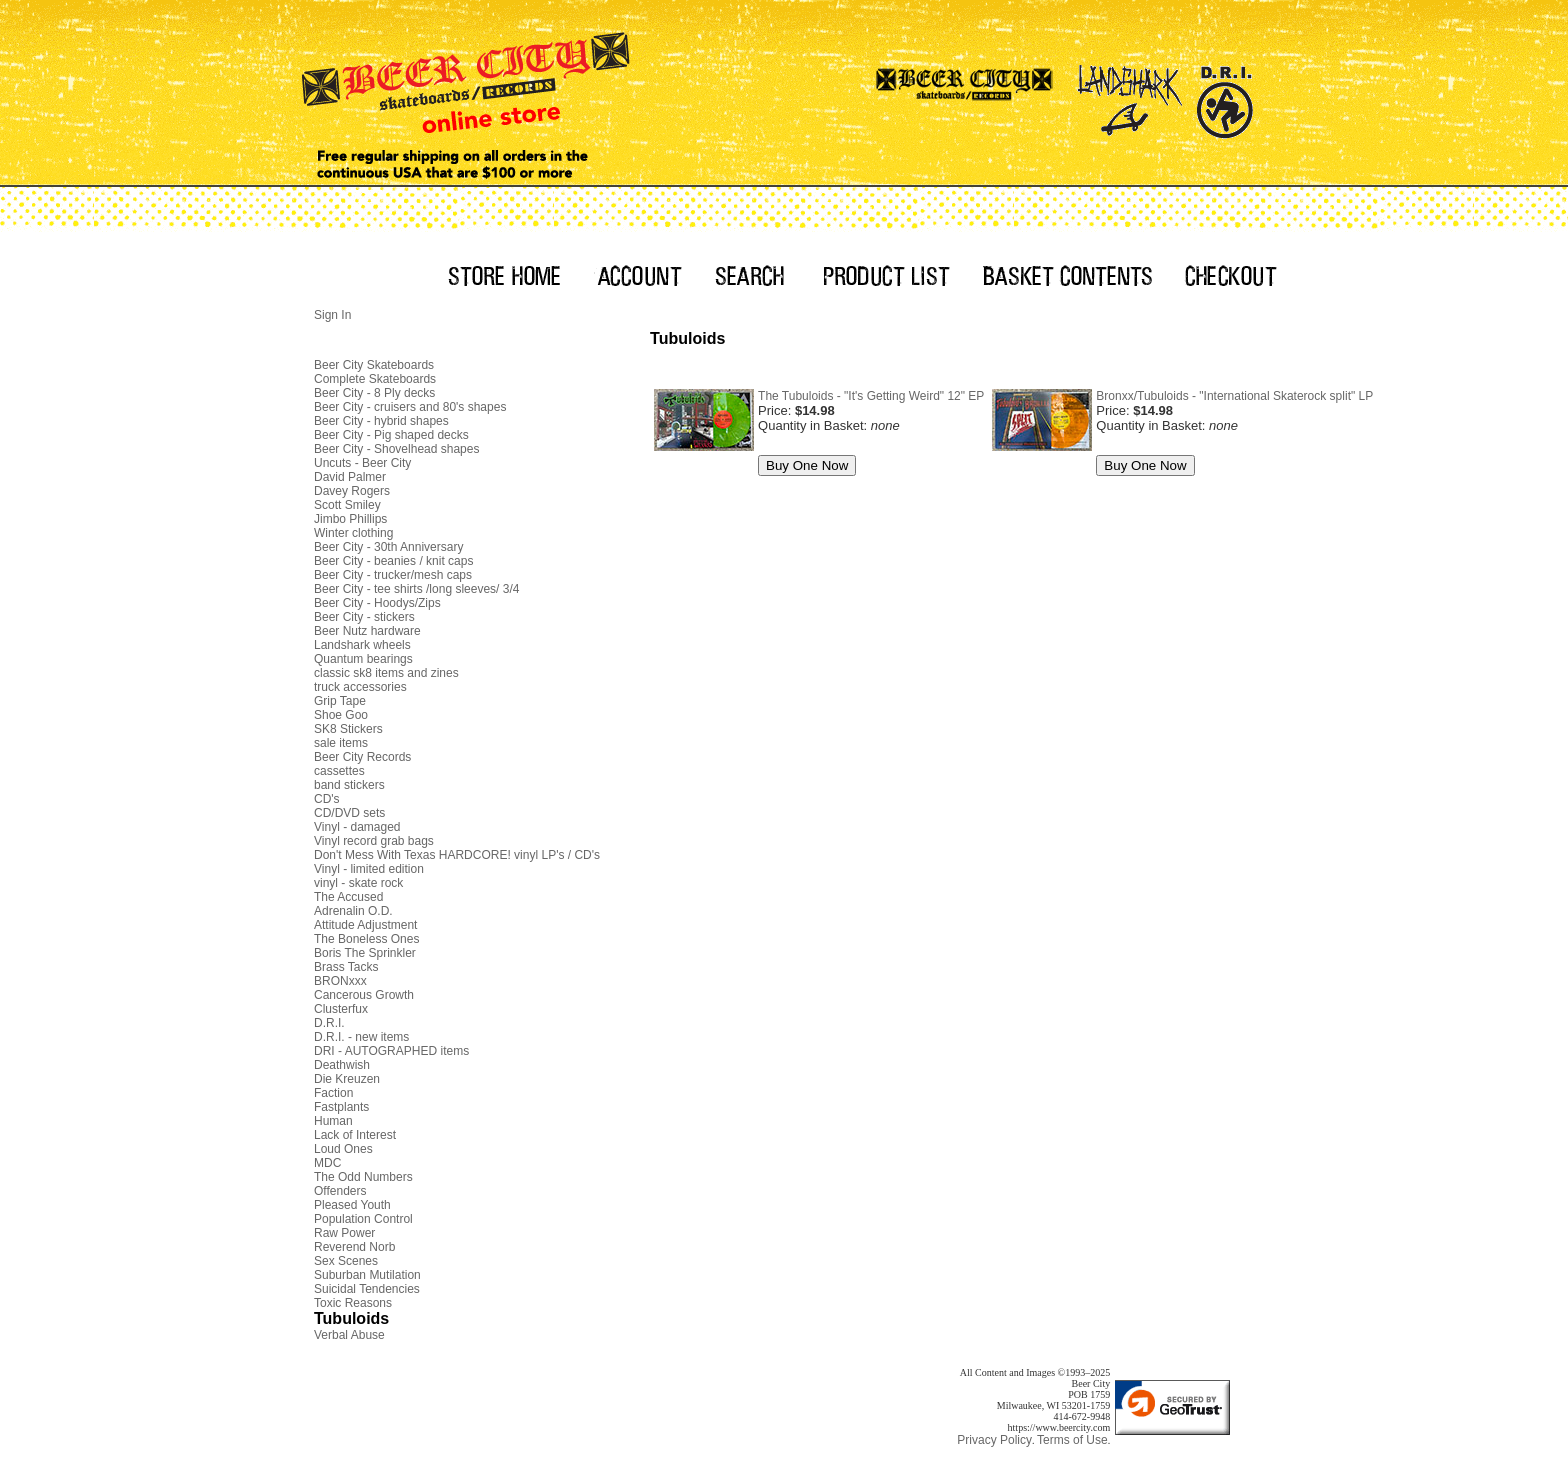 This screenshot has width=1568, height=1462. I want to click on Beer City - Shovelhead shapes, so click(396, 449).